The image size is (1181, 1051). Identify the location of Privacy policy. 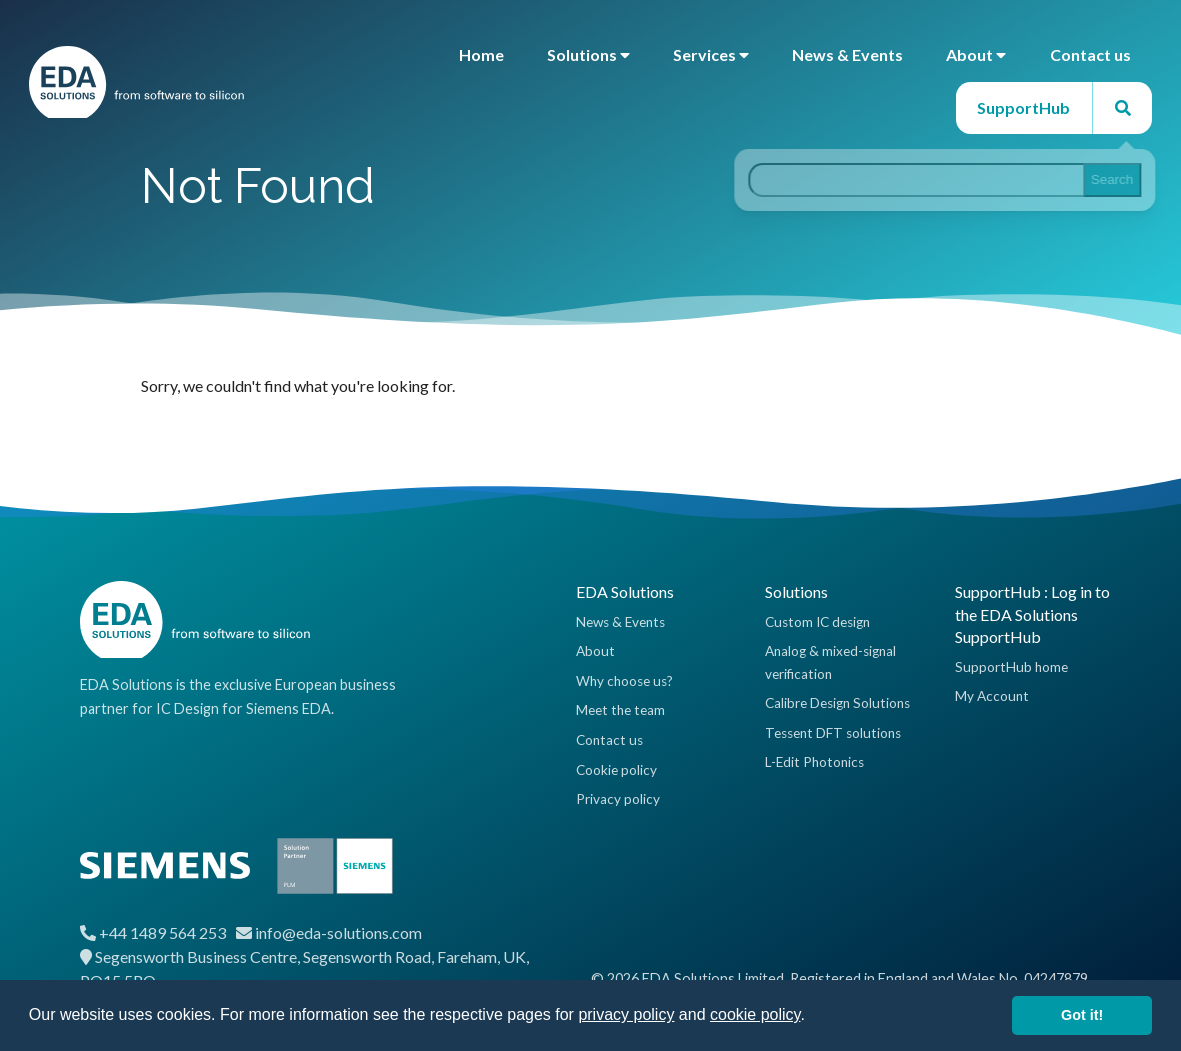
(618, 799).